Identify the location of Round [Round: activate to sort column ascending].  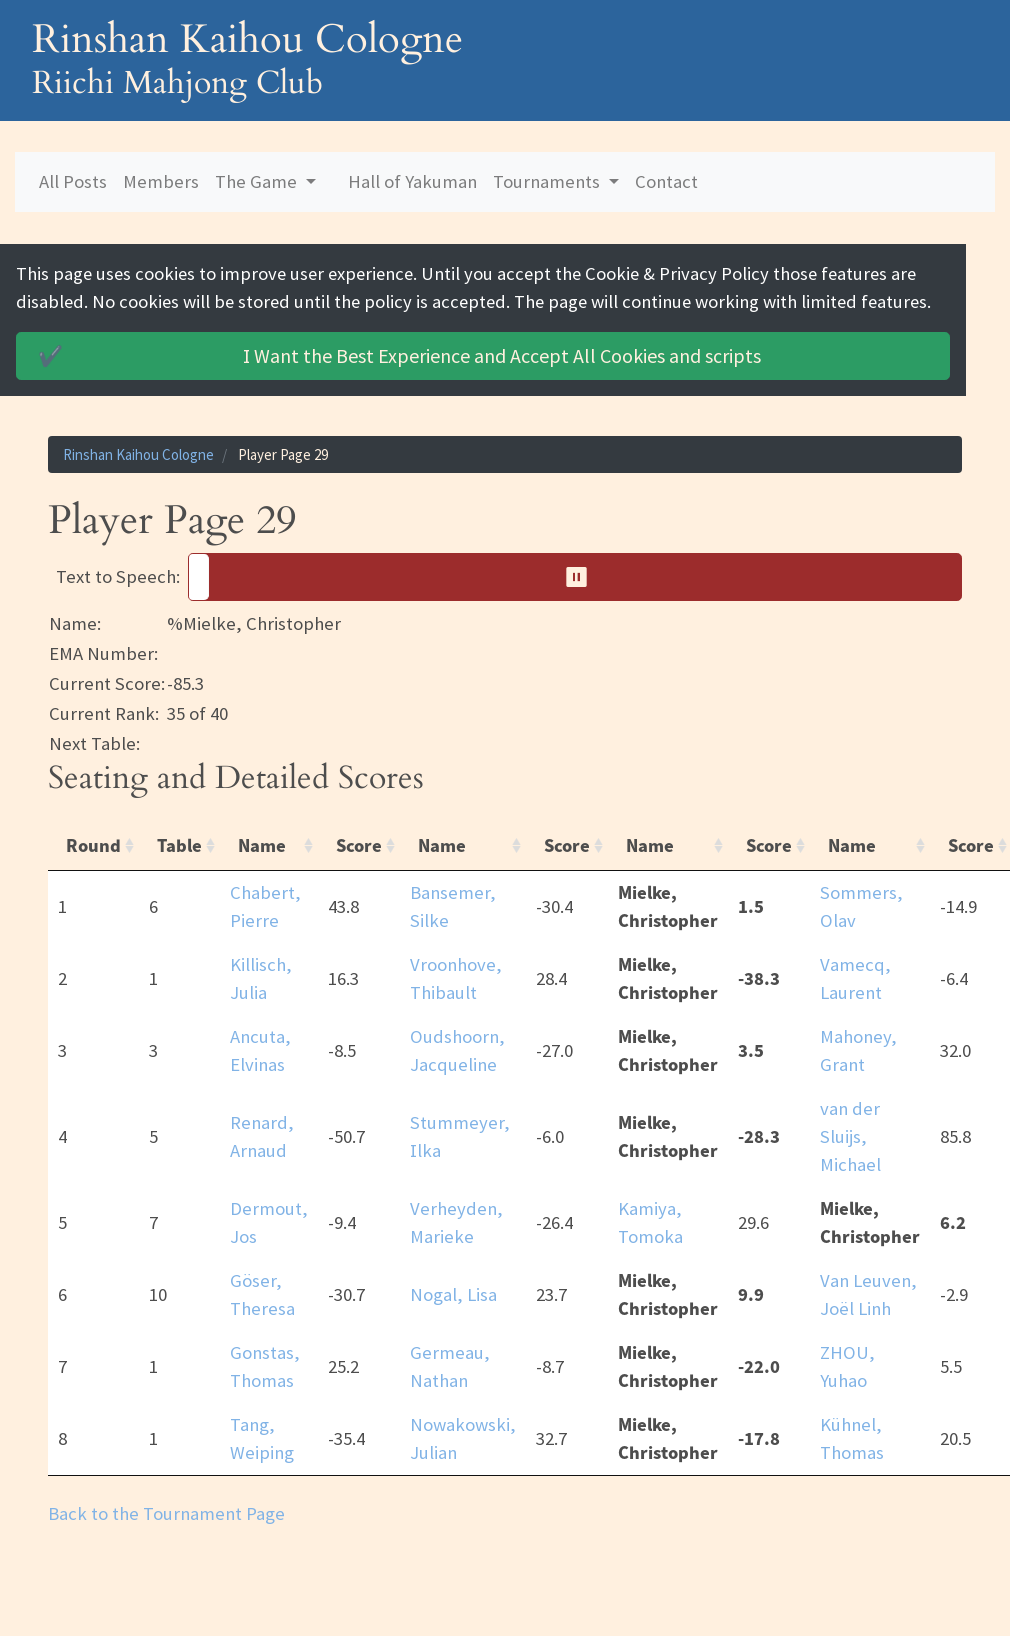
(93, 846).